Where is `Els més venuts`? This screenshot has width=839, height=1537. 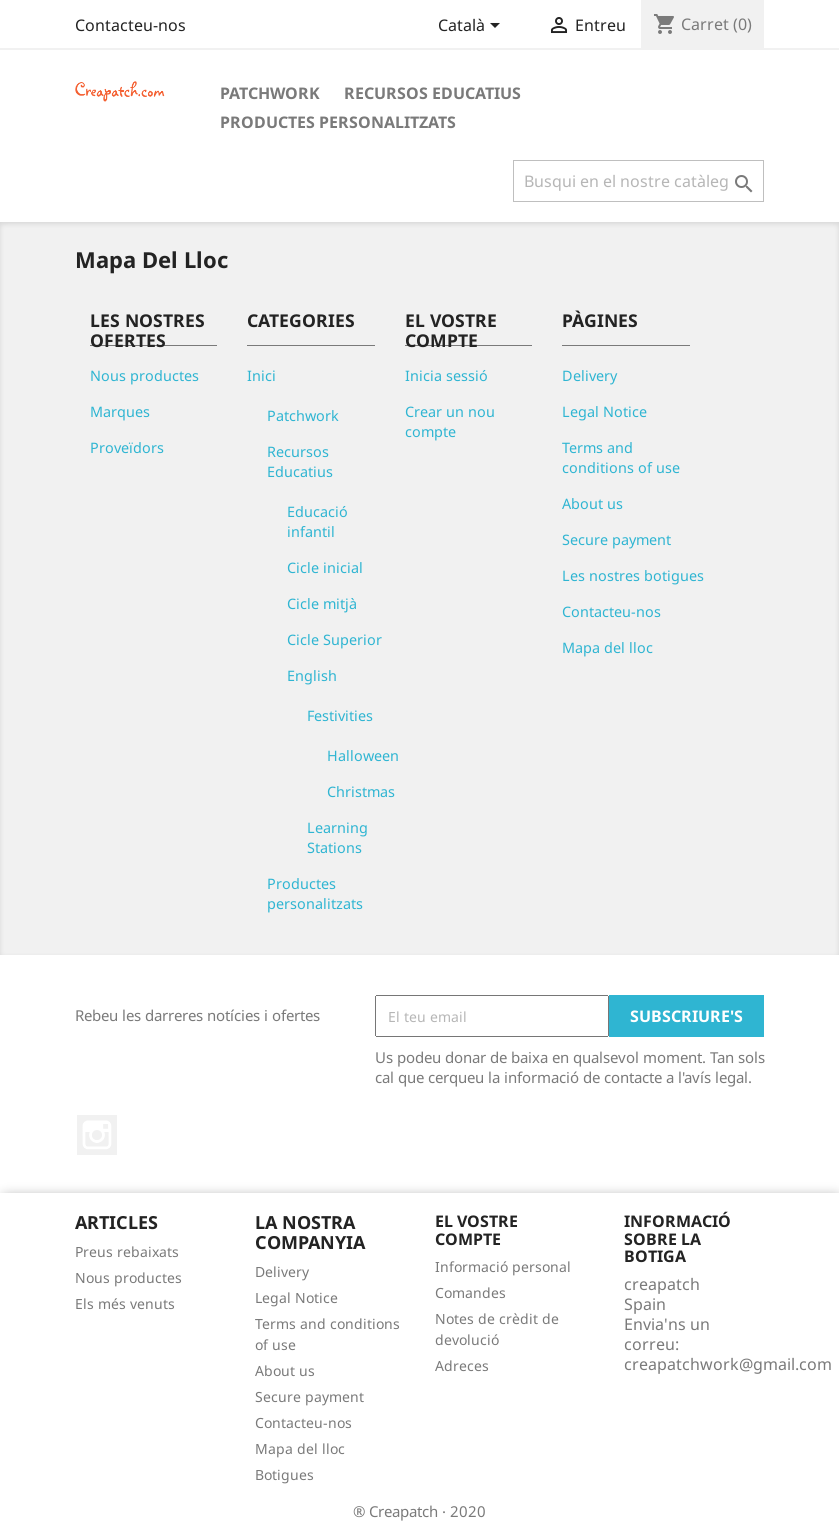
Els més venuts is located at coordinates (125, 1303).